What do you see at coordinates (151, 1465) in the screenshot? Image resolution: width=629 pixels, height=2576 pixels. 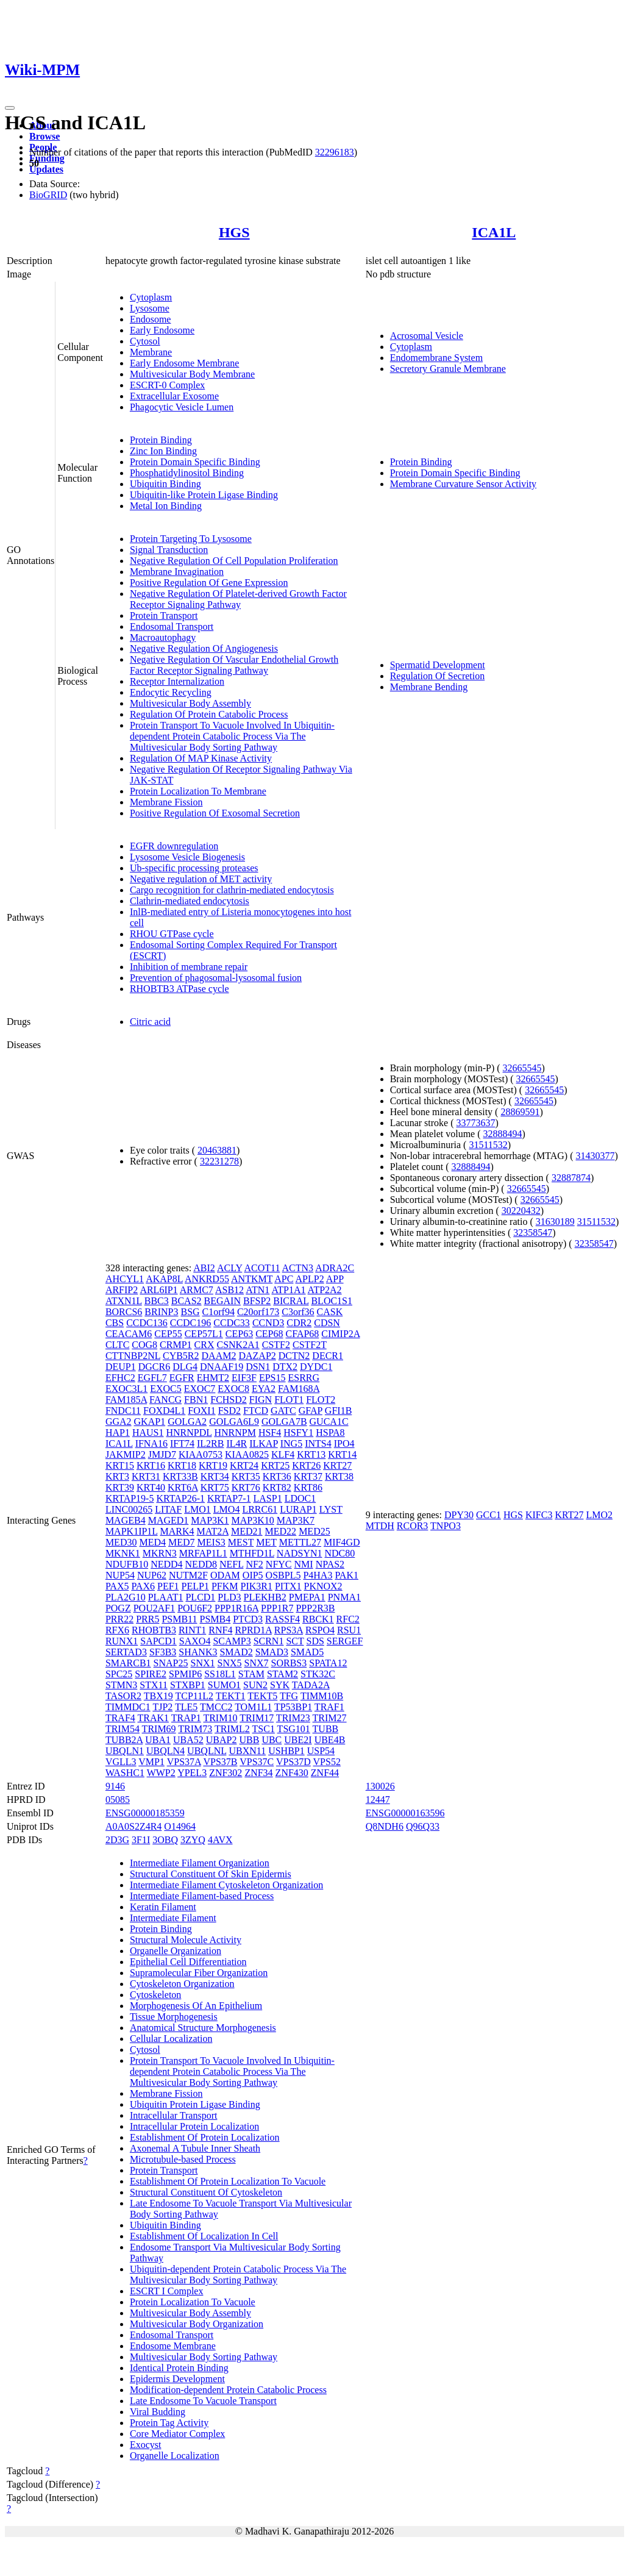 I see `KRT16` at bounding box center [151, 1465].